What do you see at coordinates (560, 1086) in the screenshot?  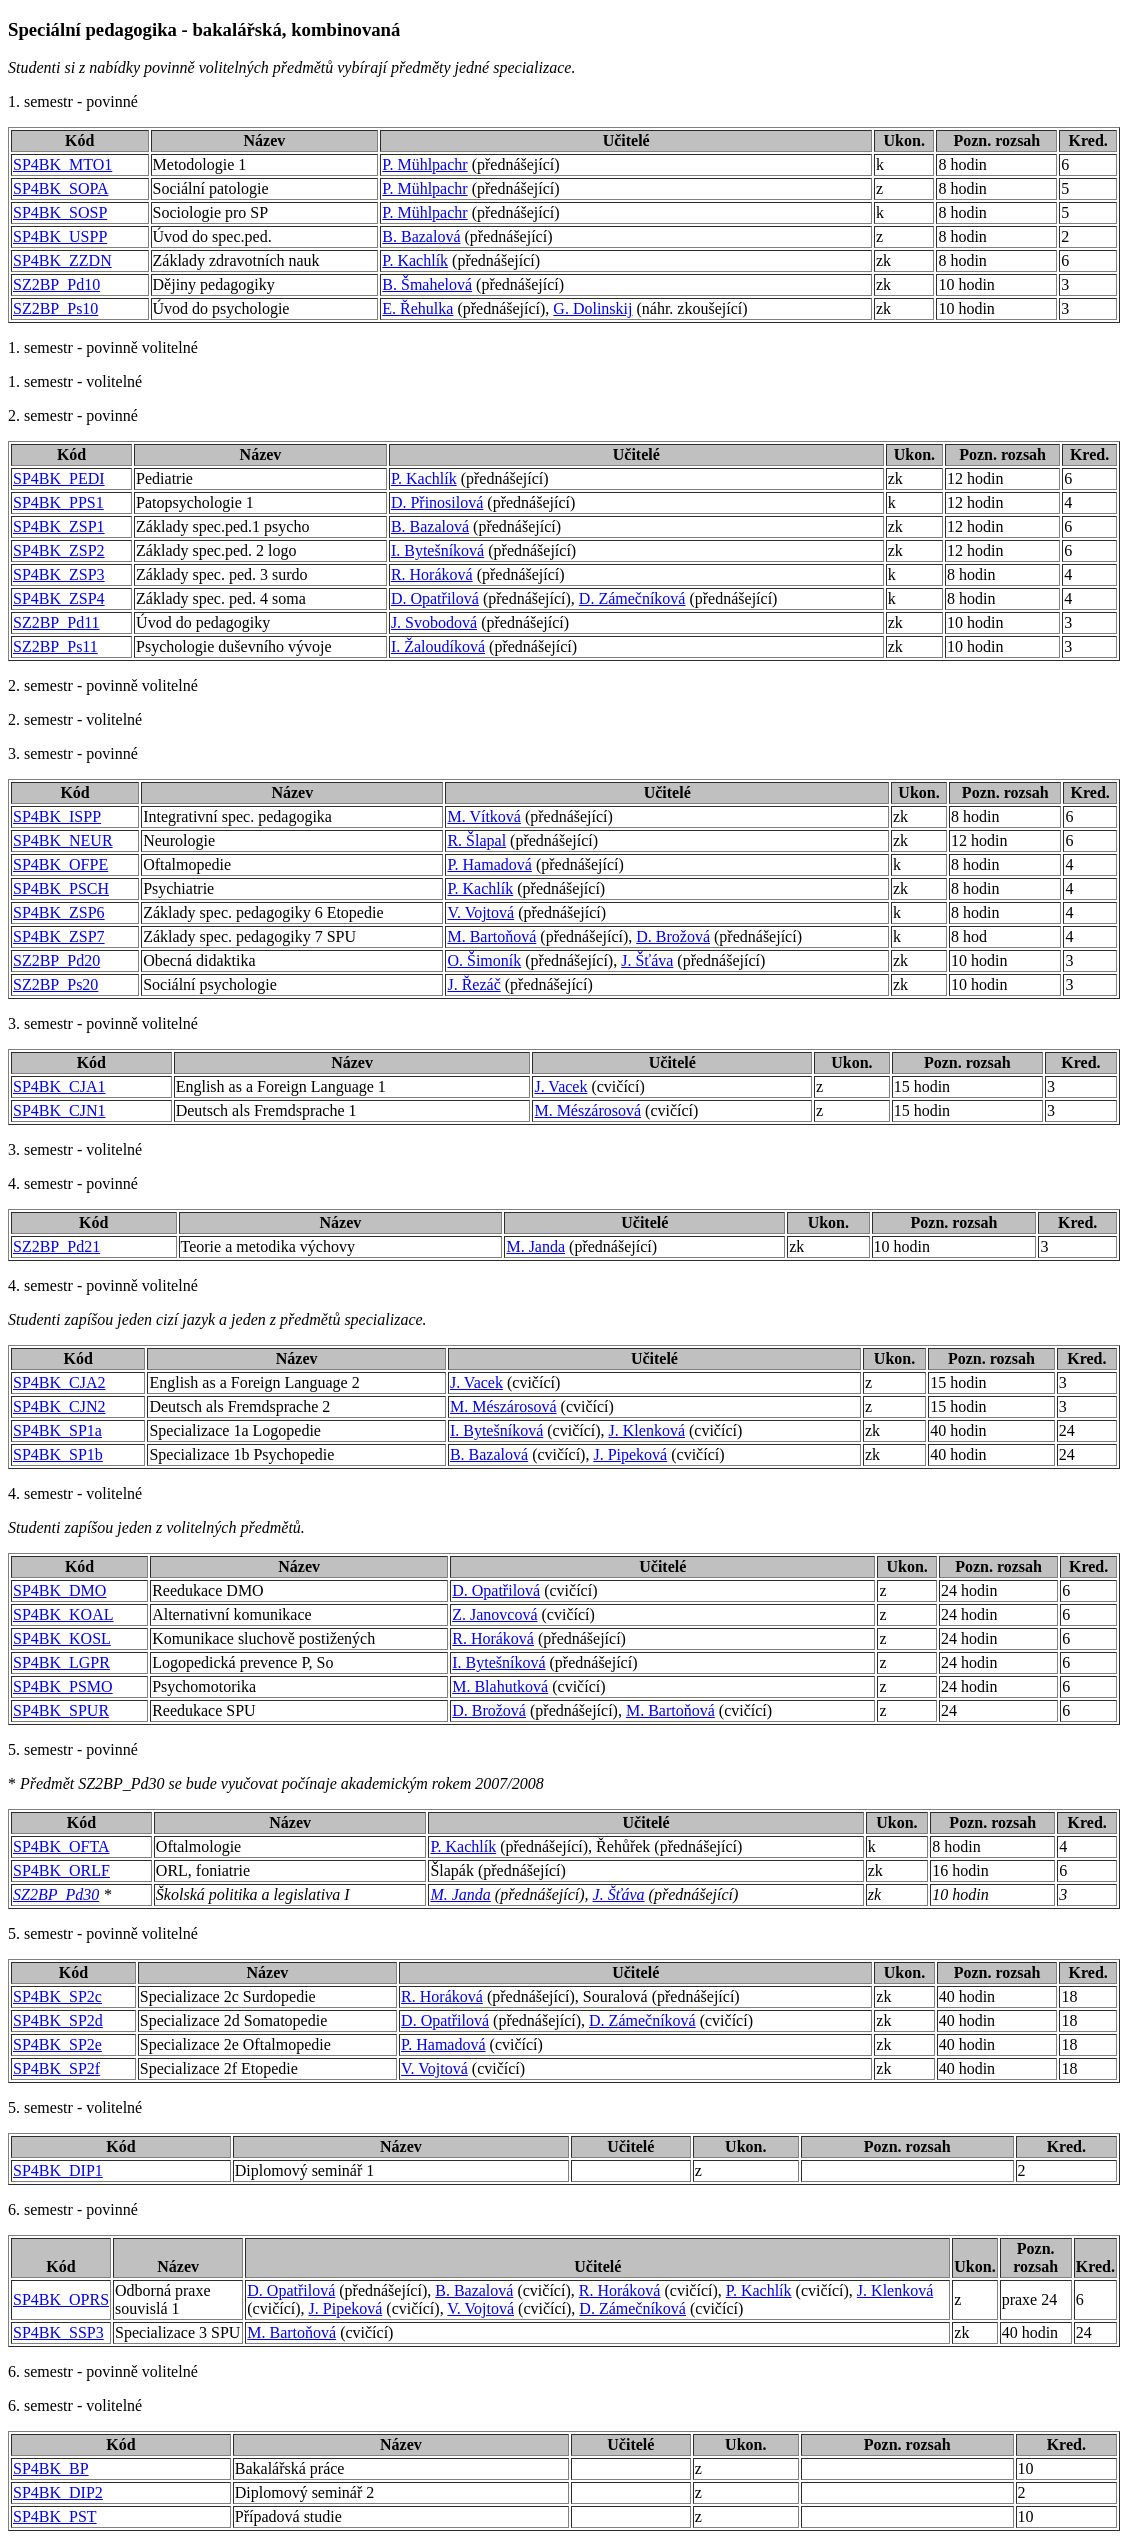 I see `J. Vacek` at bounding box center [560, 1086].